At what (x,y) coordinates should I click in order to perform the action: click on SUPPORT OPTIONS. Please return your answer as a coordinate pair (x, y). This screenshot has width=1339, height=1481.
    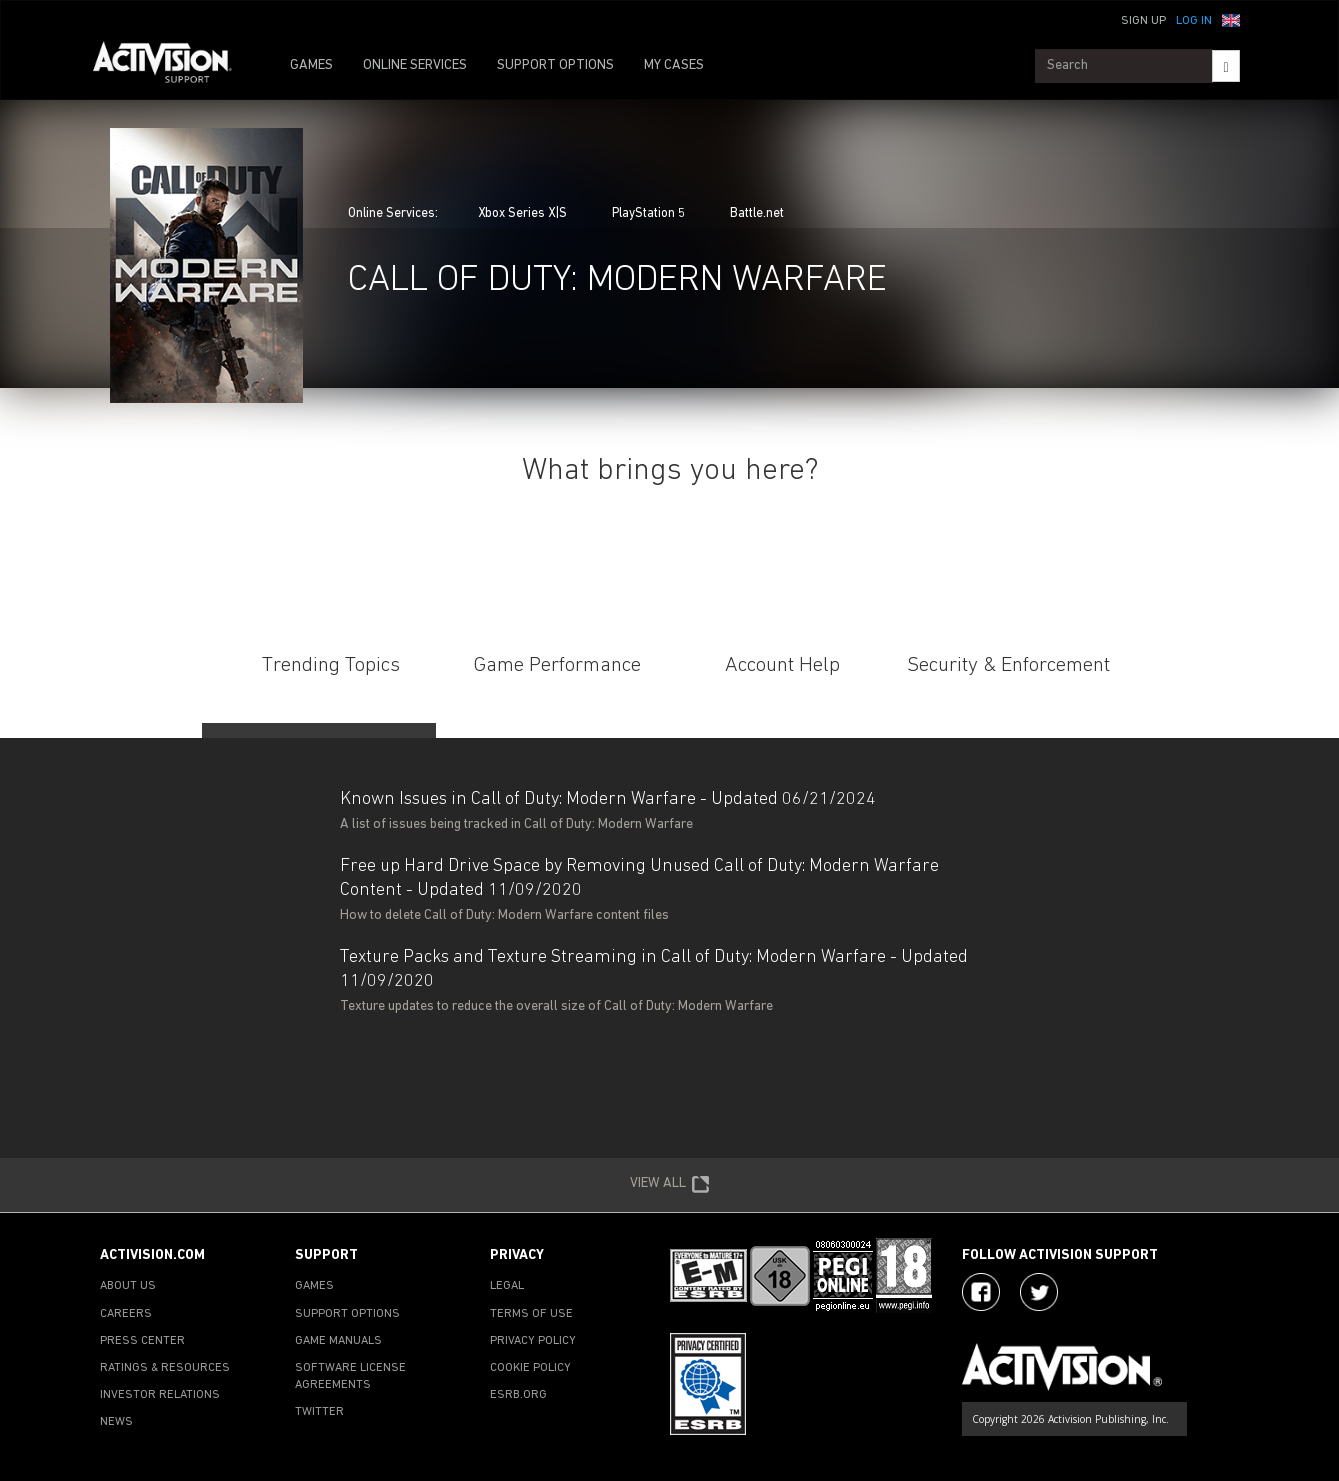
    Looking at the image, I should click on (555, 65).